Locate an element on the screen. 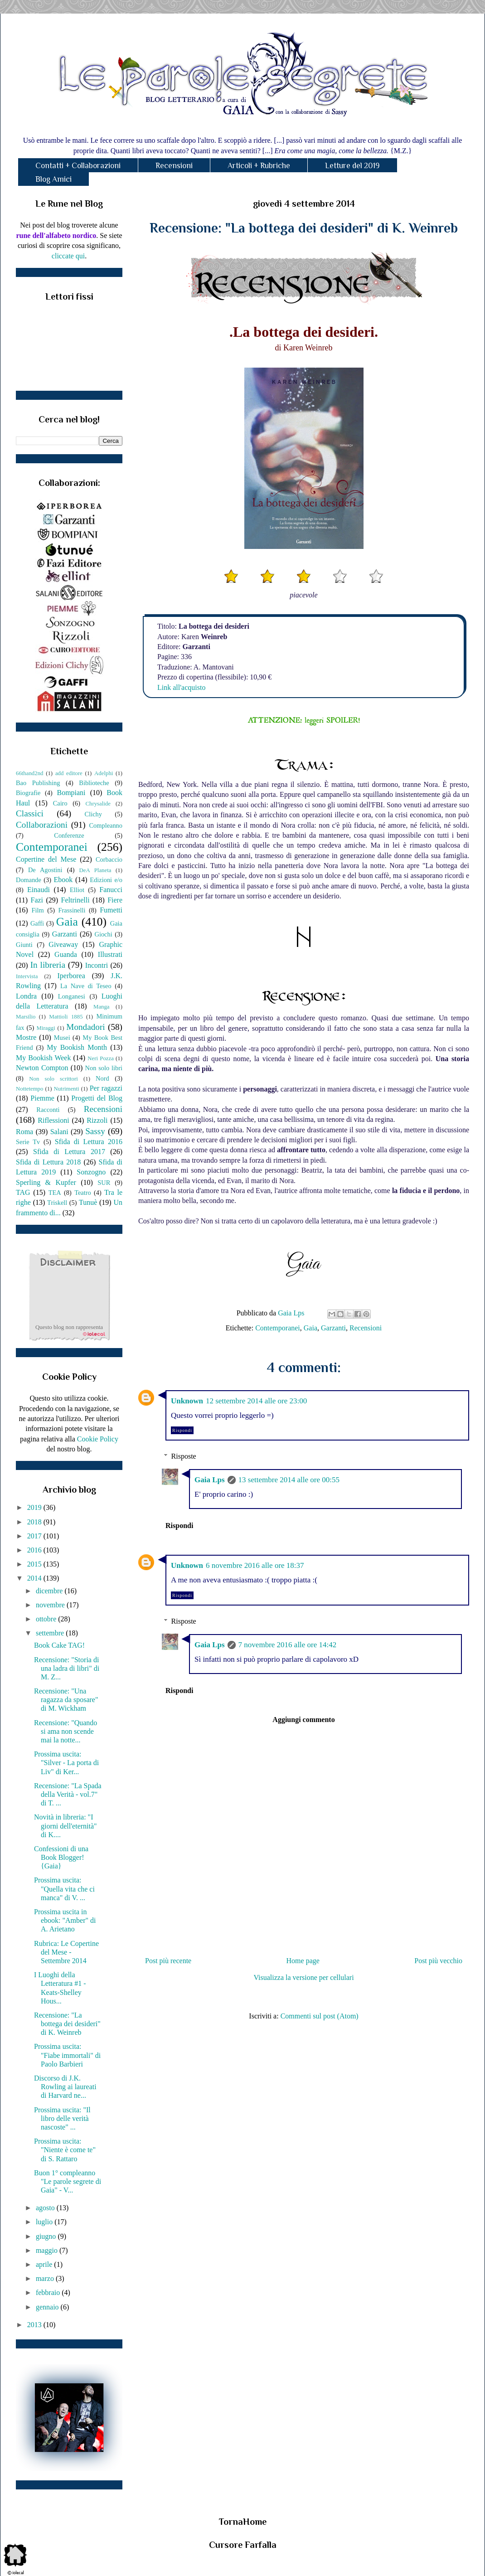 The width and height of the screenshot is (485, 2576). Sonzogno is located at coordinates (91, 1172).